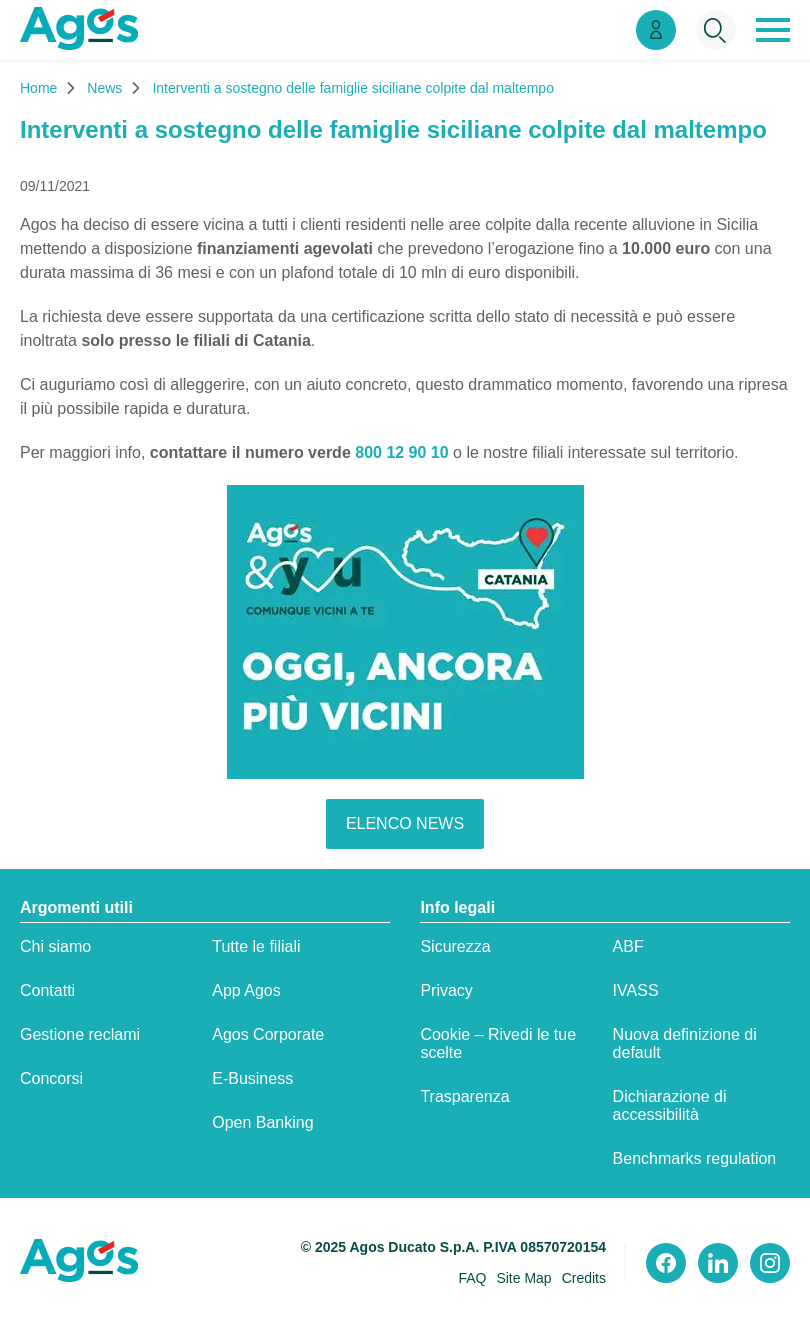  I want to click on [Visita il nostro profilo Facebook], so click(666, 1263).